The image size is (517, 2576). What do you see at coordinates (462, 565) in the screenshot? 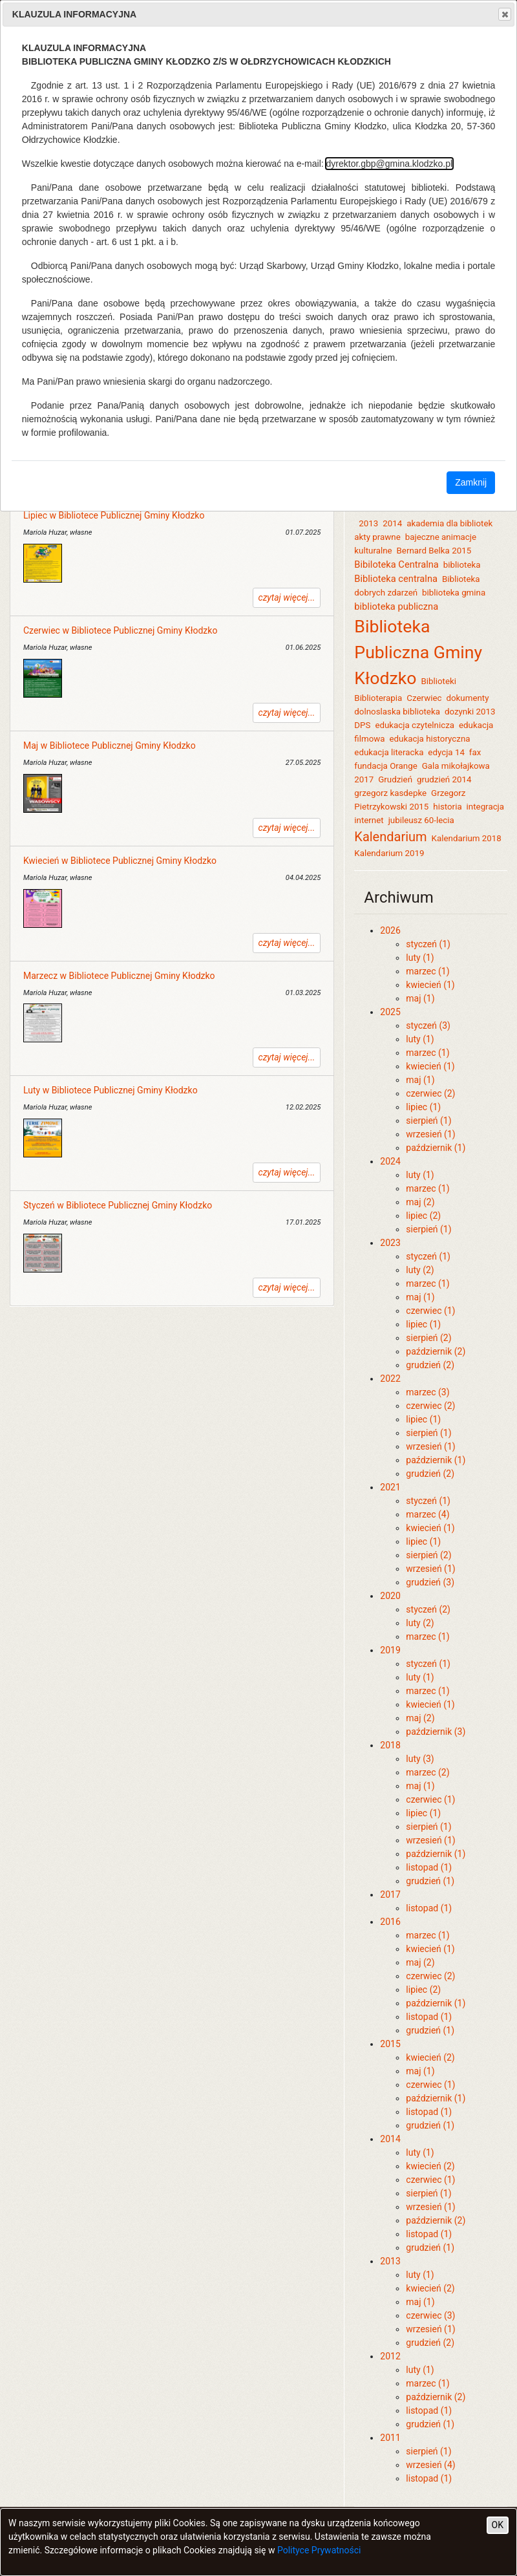
I see `biblioteka` at bounding box center [462, 565].